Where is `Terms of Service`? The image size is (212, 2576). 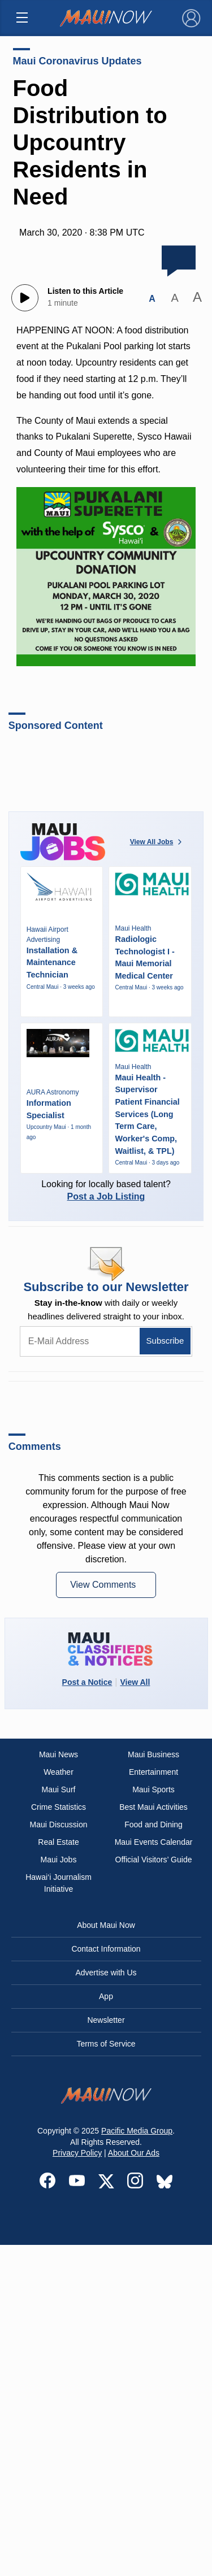 Terms of Service is located at coordinates (105, 2043).